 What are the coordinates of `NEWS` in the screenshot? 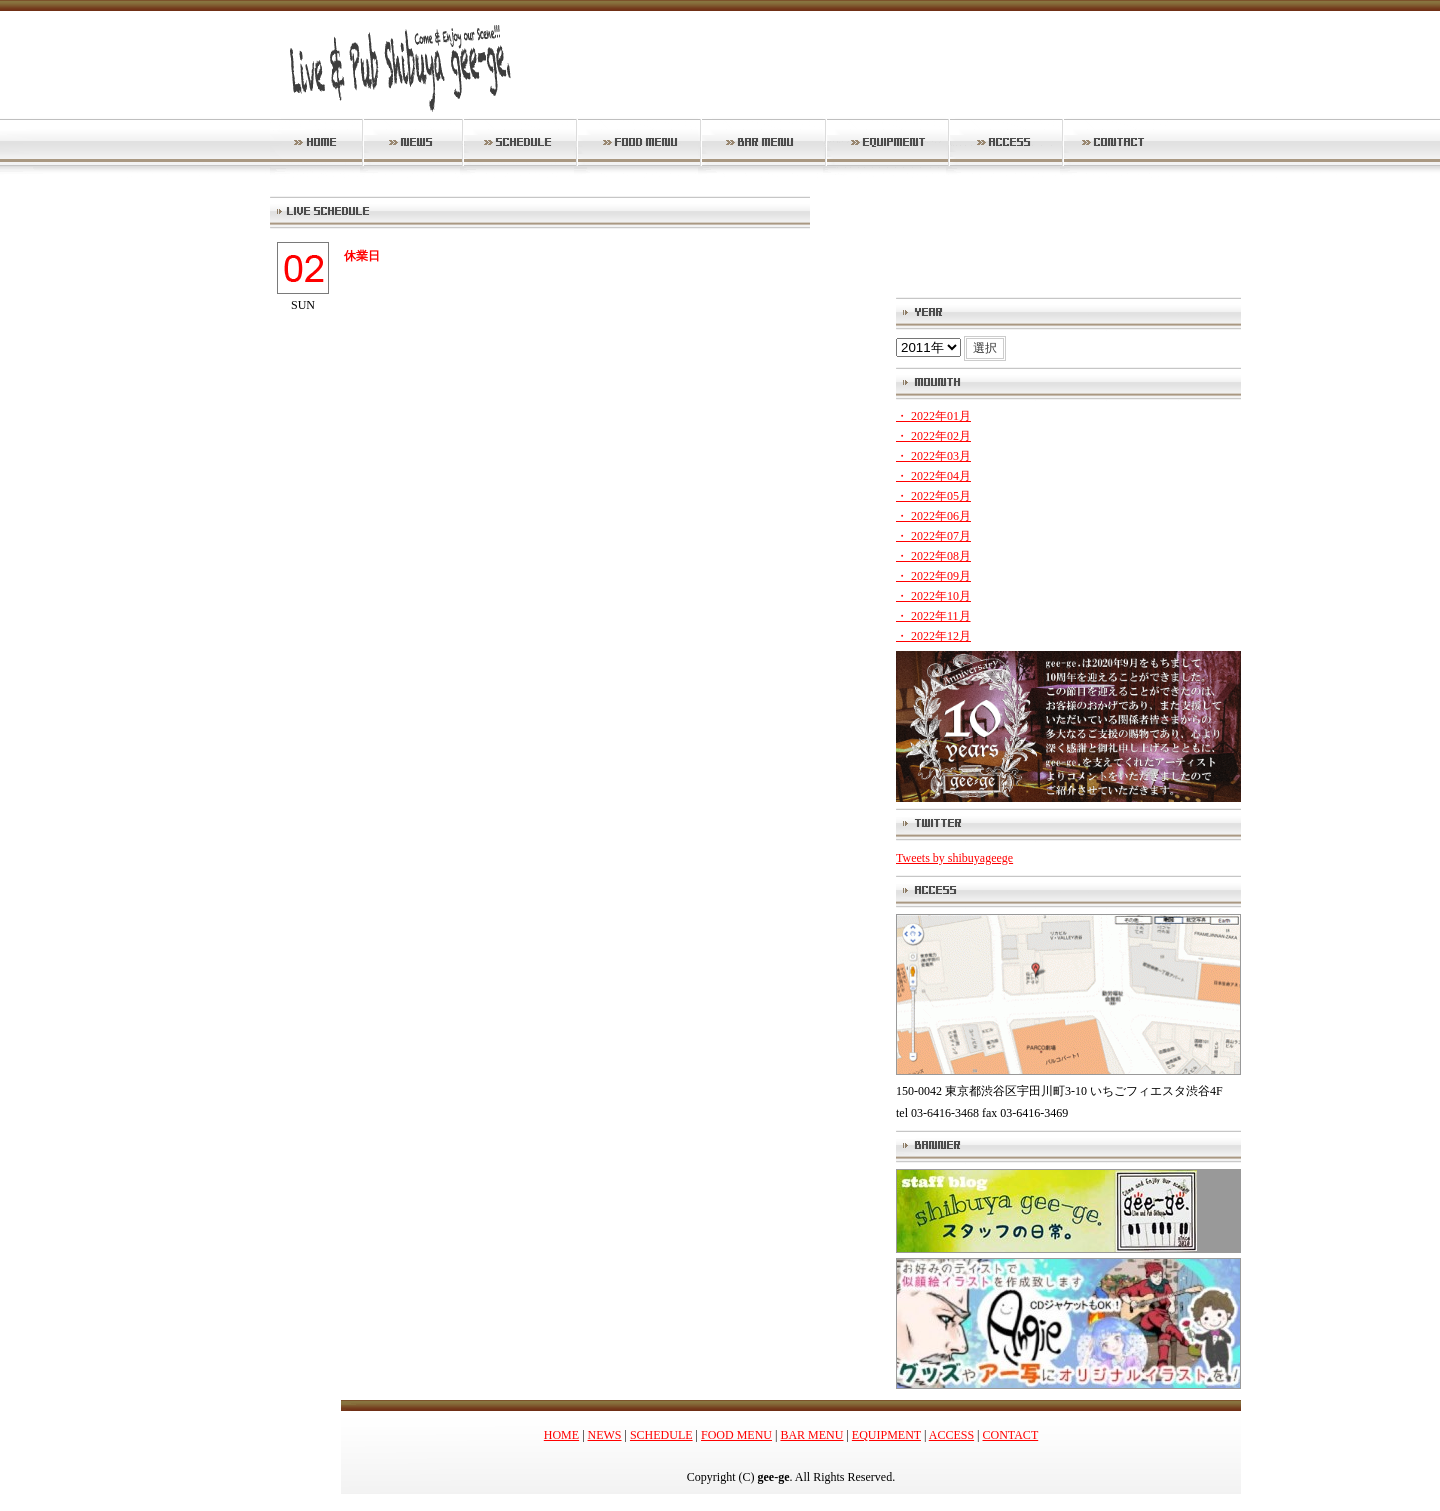 It's located at (605, 1435).